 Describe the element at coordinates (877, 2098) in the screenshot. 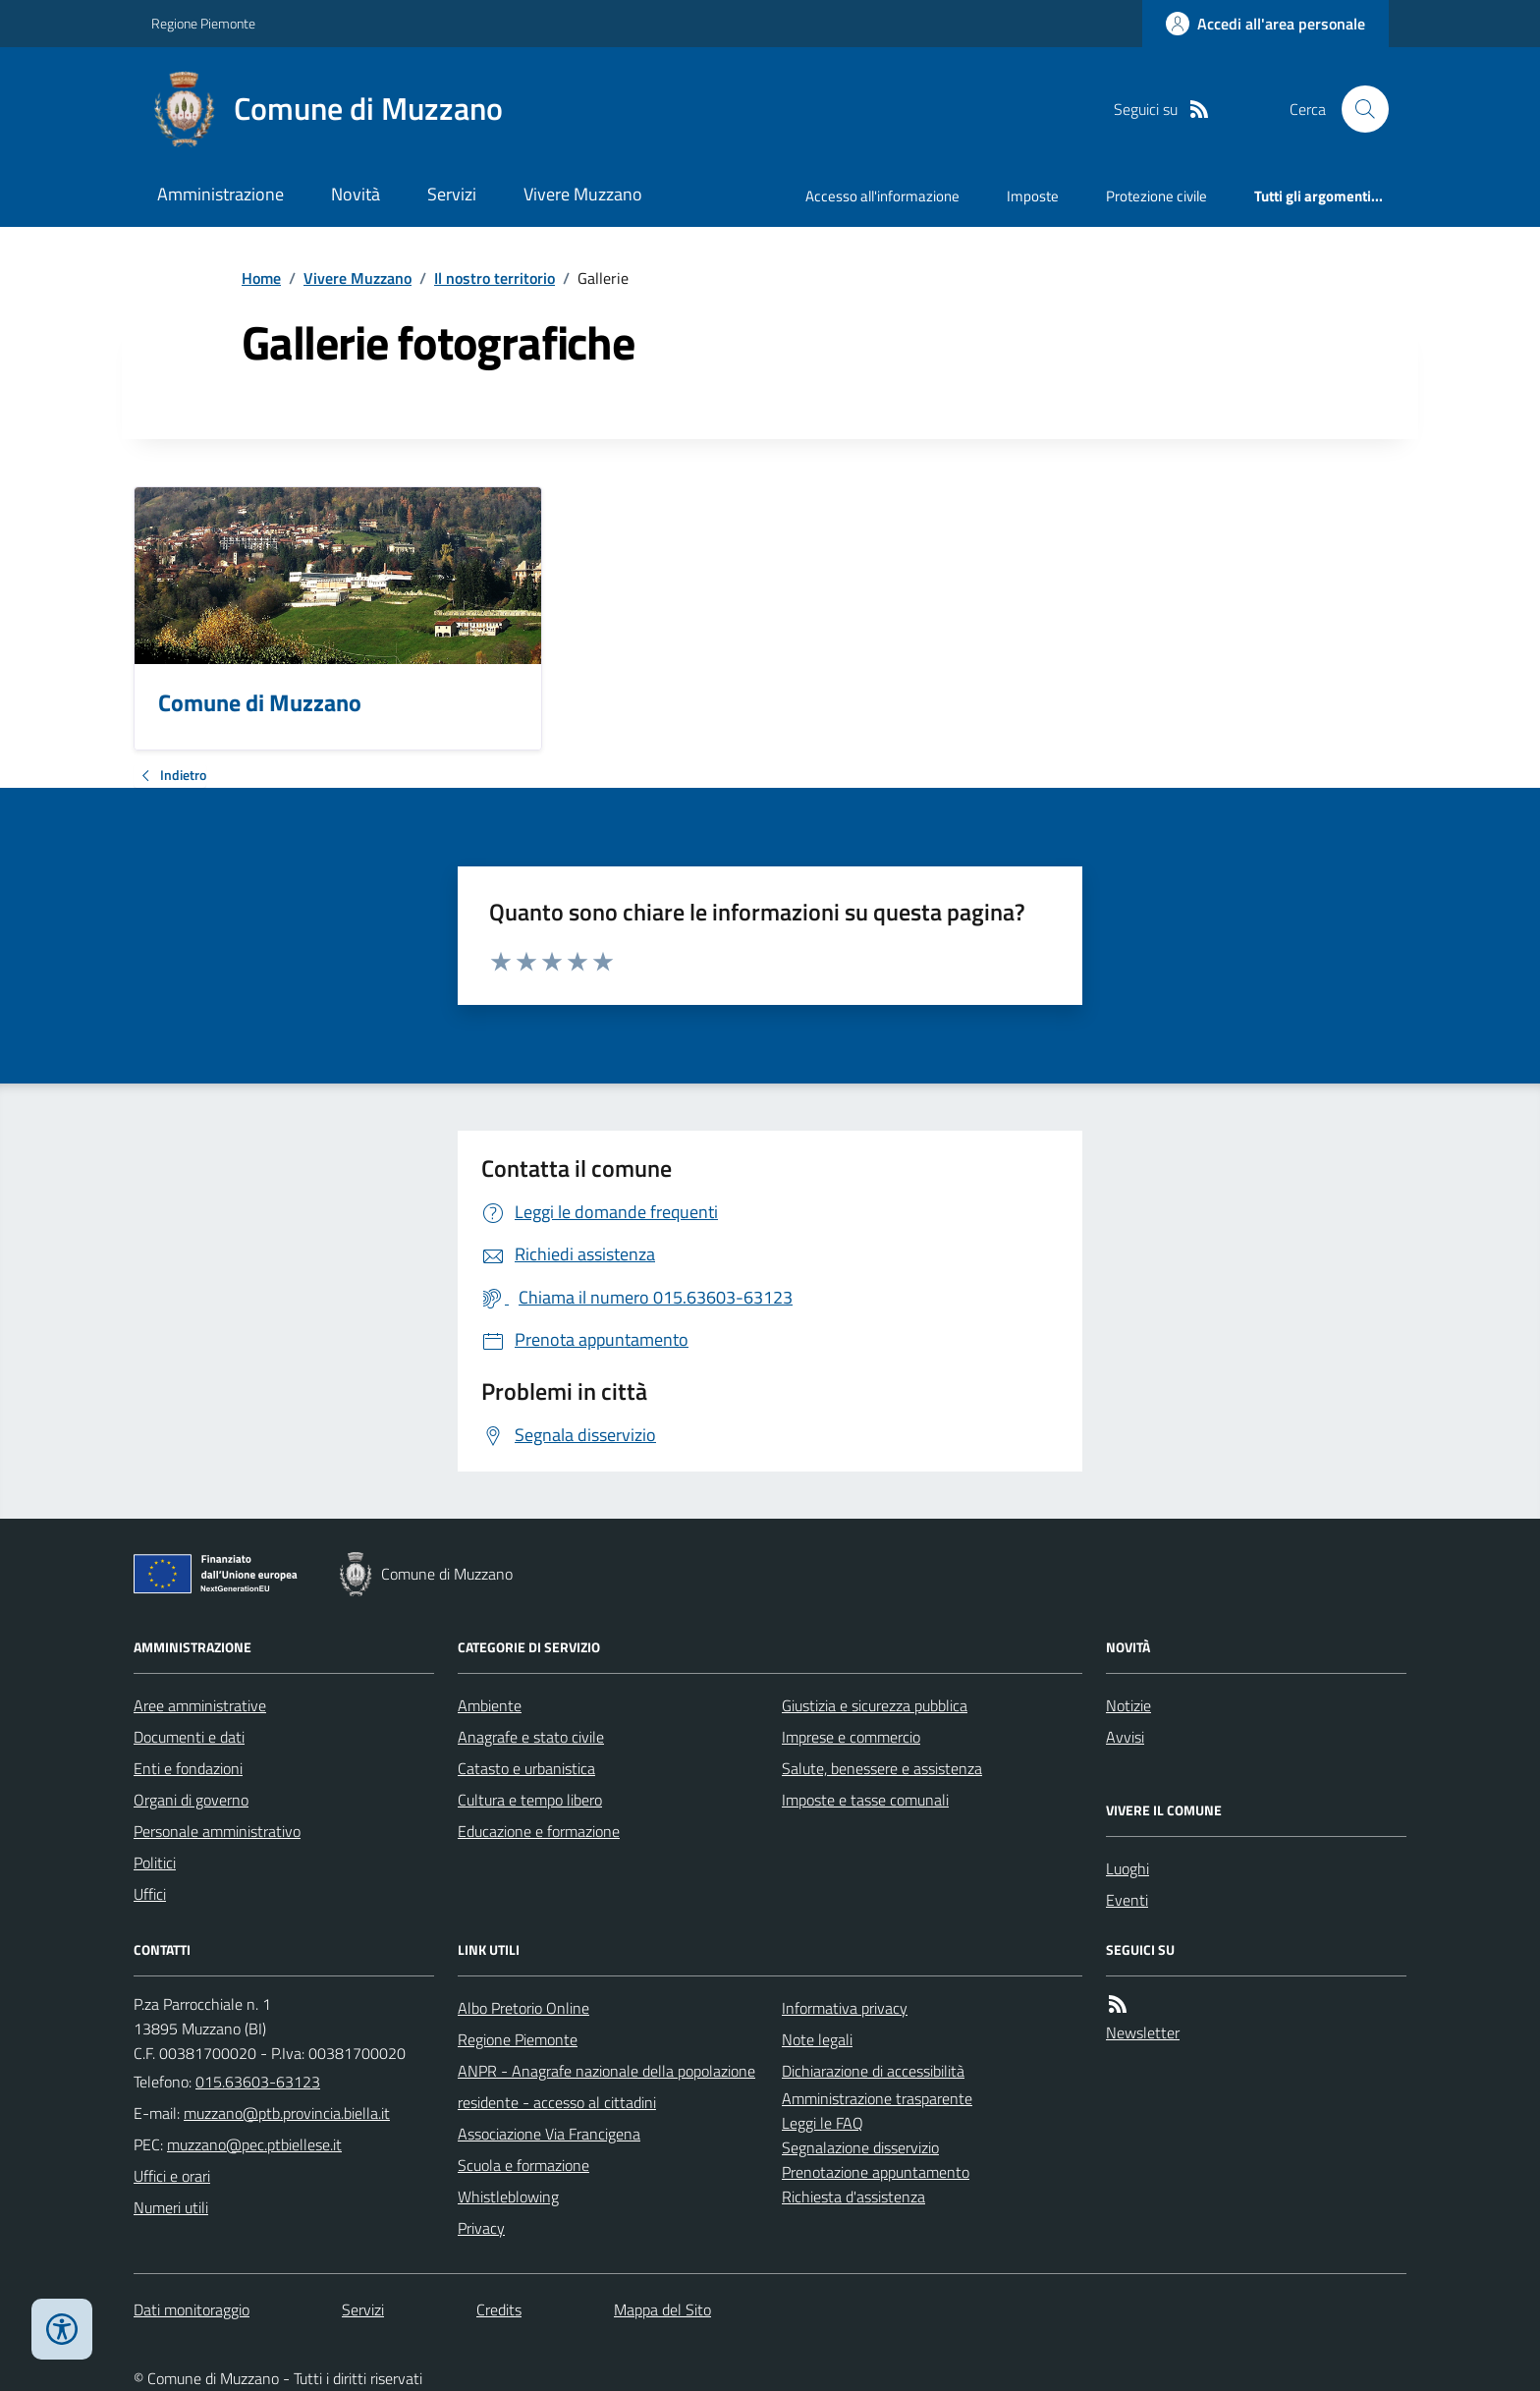

I see `Amministrazione trasparente` at that location.